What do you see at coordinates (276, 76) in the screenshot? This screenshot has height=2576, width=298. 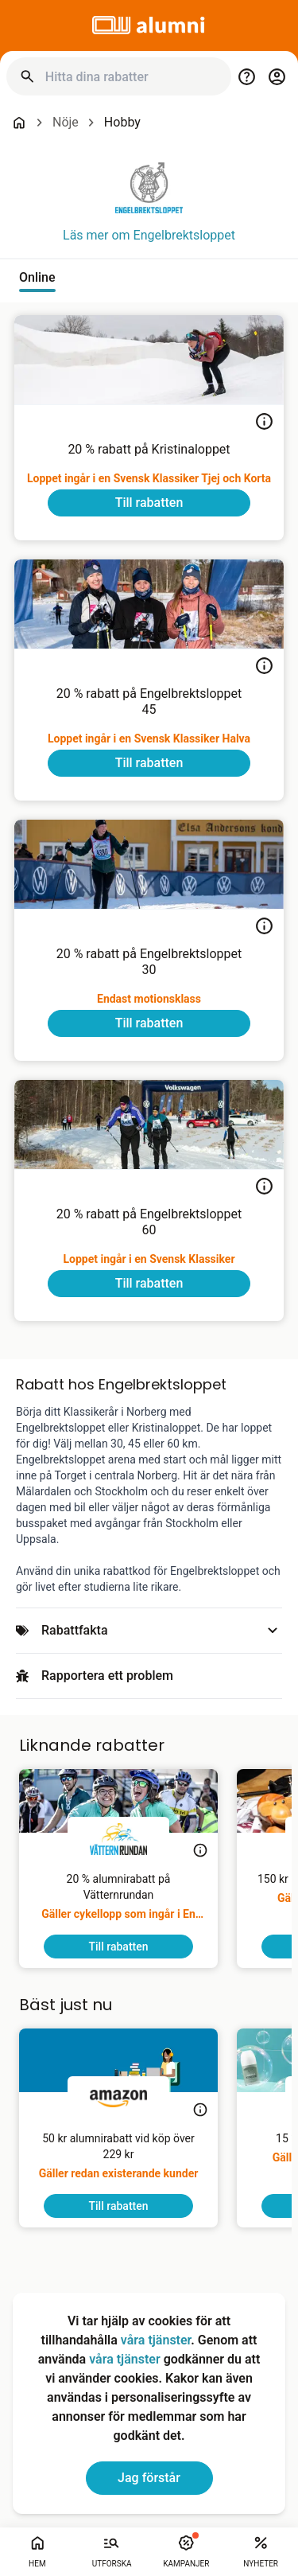 I see `[Login / Sign Up]` at bounding box center [276, 76].